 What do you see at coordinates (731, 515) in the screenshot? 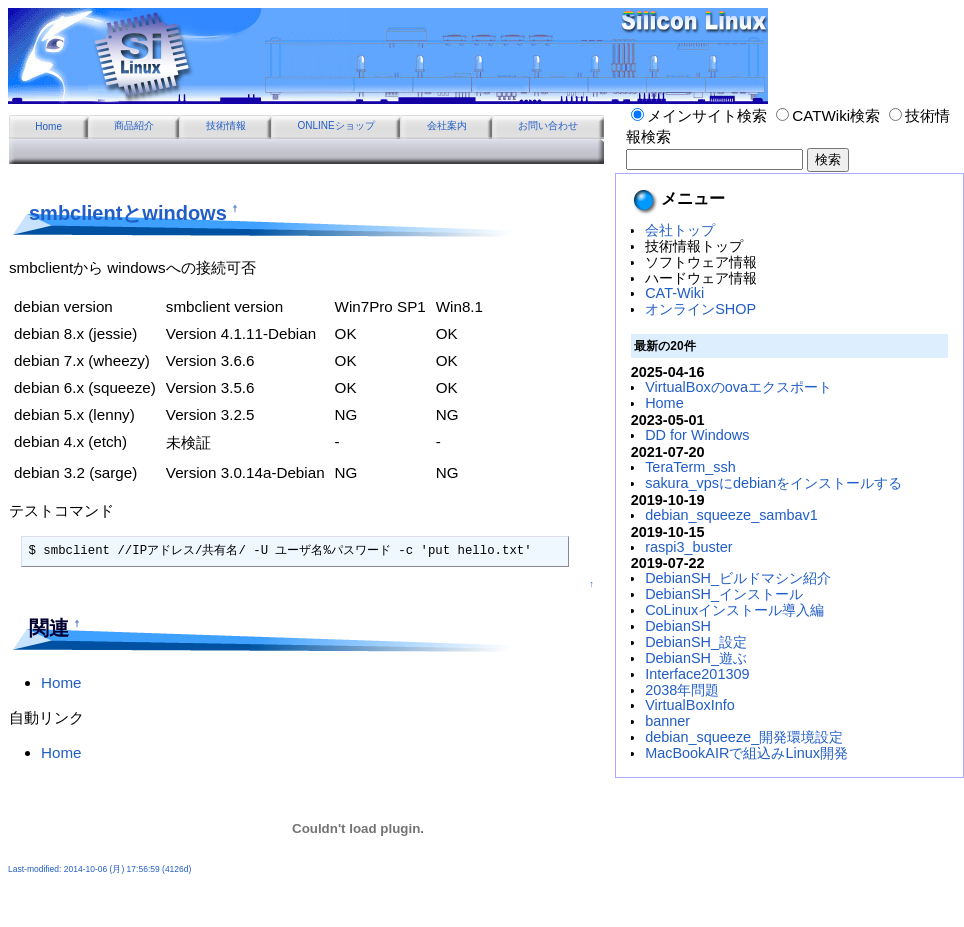
I see `debian_squeeze_sambav1` at bounding box center [731, 515].